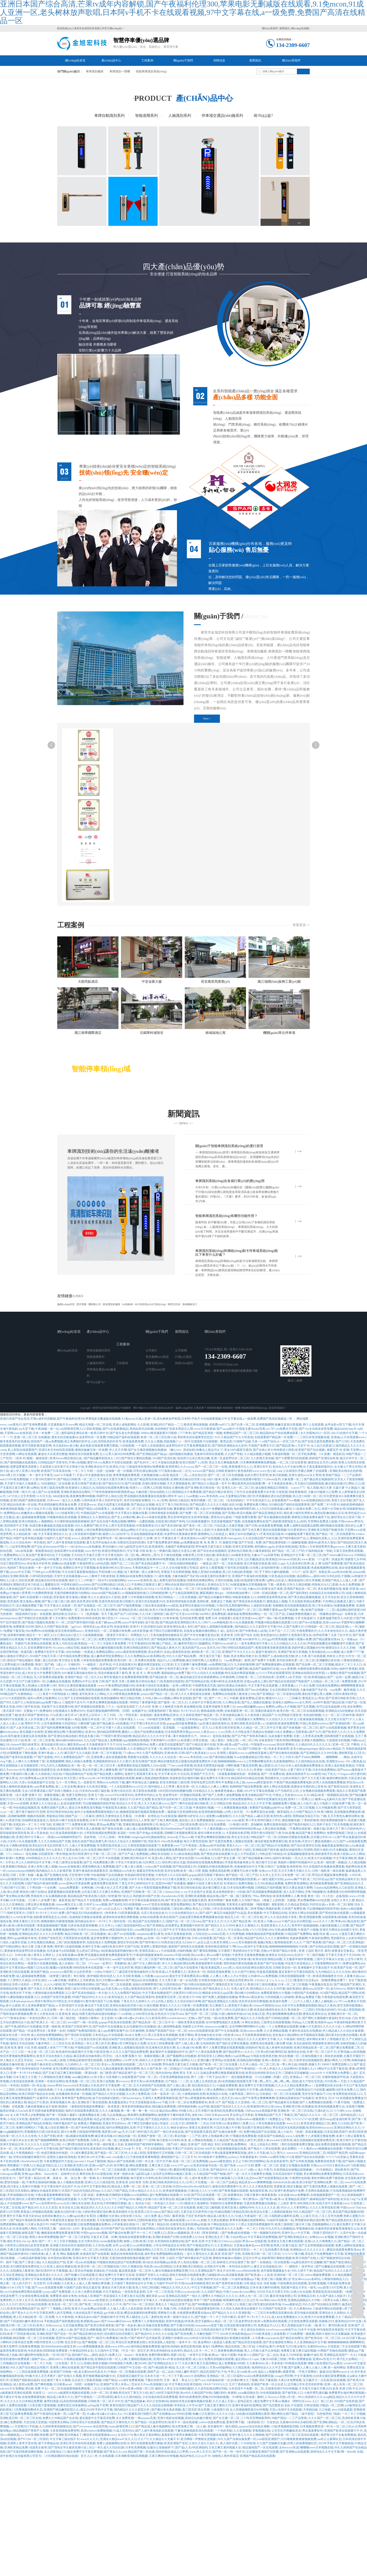 The image size is (367, 2576). Describe the element at coordinates (41, 1887) in the screenshot. I see `三个男的躁一个女的爽` at that location.